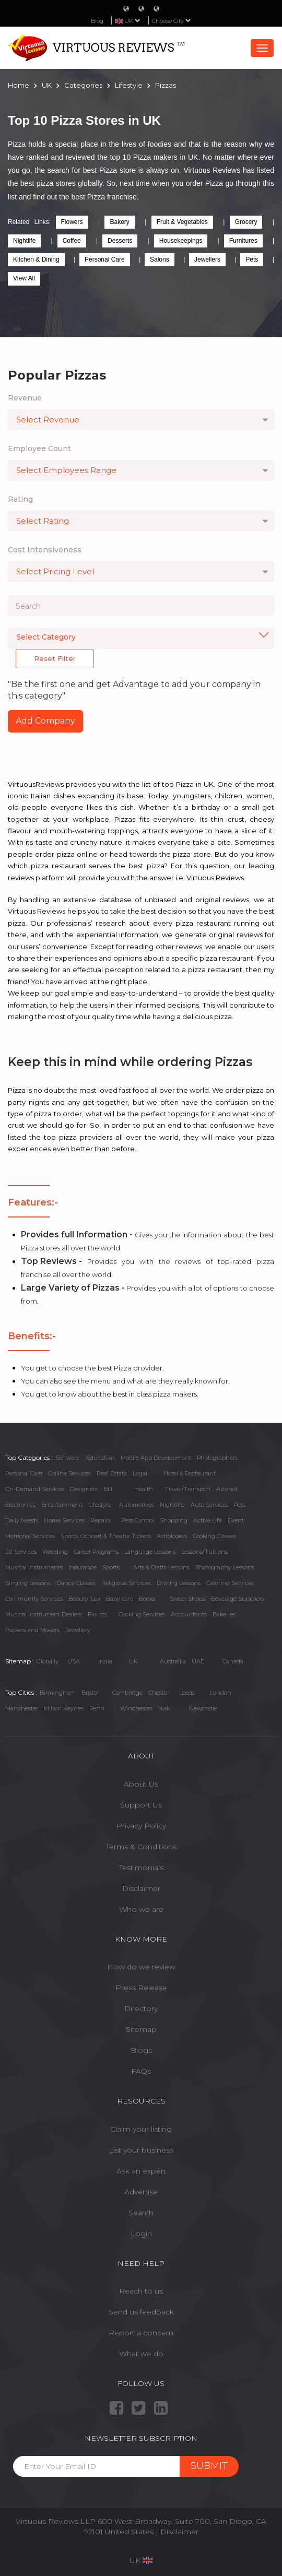  What do you see at coordinates (84, 1598) in the screenshot?
I see `Beauty Spa` at bounding box center [84, 1598].